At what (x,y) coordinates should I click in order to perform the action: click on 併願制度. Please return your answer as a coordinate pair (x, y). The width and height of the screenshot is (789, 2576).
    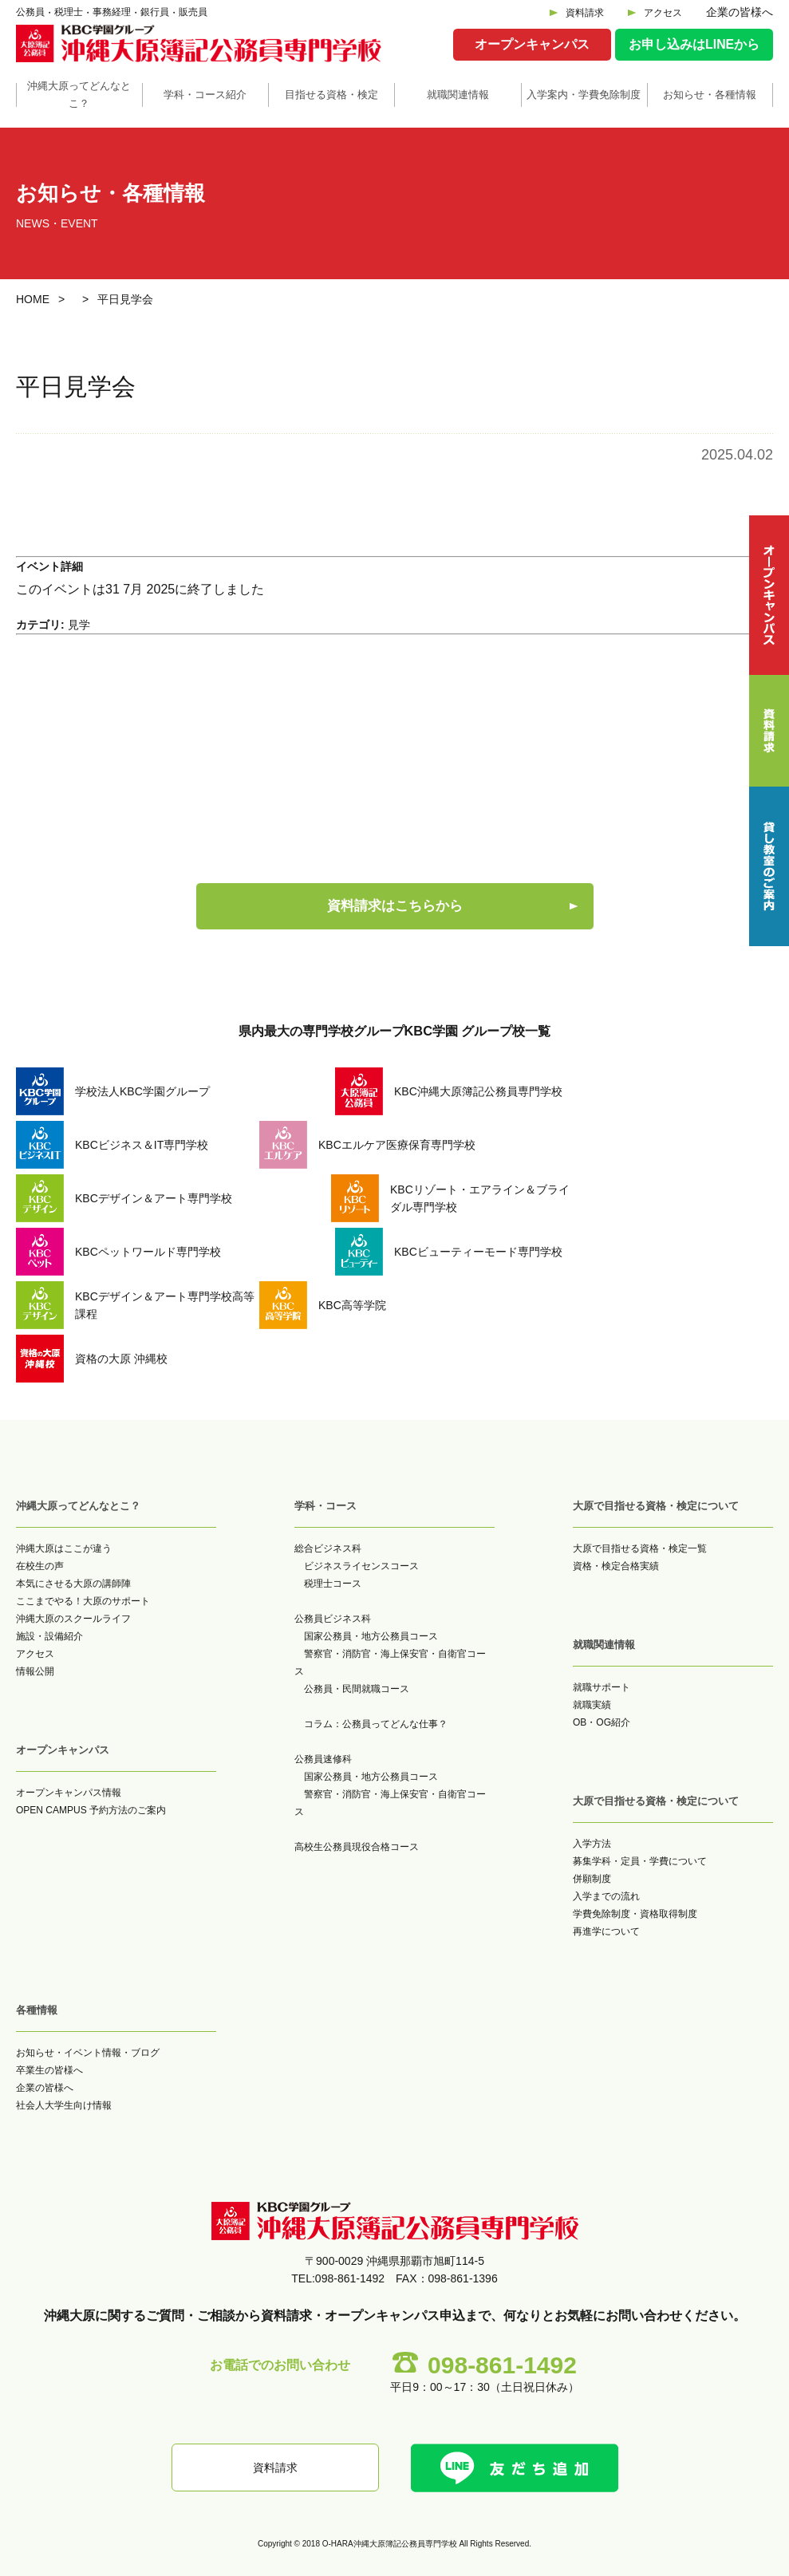
    Looking at the image, I should click on (592, 1878).